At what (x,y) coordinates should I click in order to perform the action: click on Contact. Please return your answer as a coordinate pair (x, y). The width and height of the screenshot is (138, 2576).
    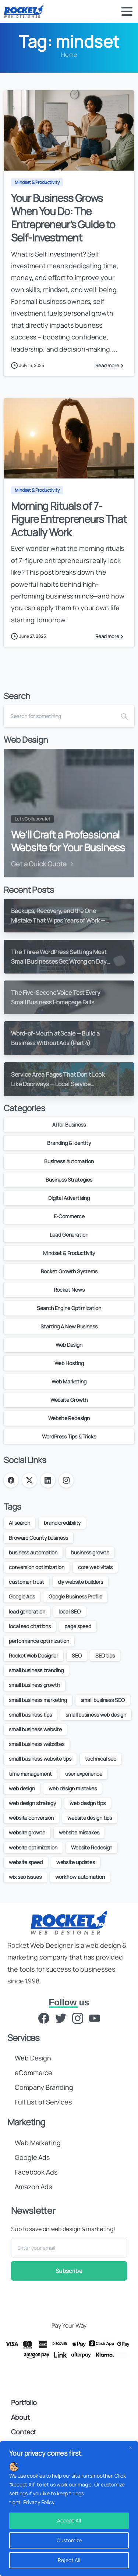
    Looking at the image, I should click on (23, 2431).